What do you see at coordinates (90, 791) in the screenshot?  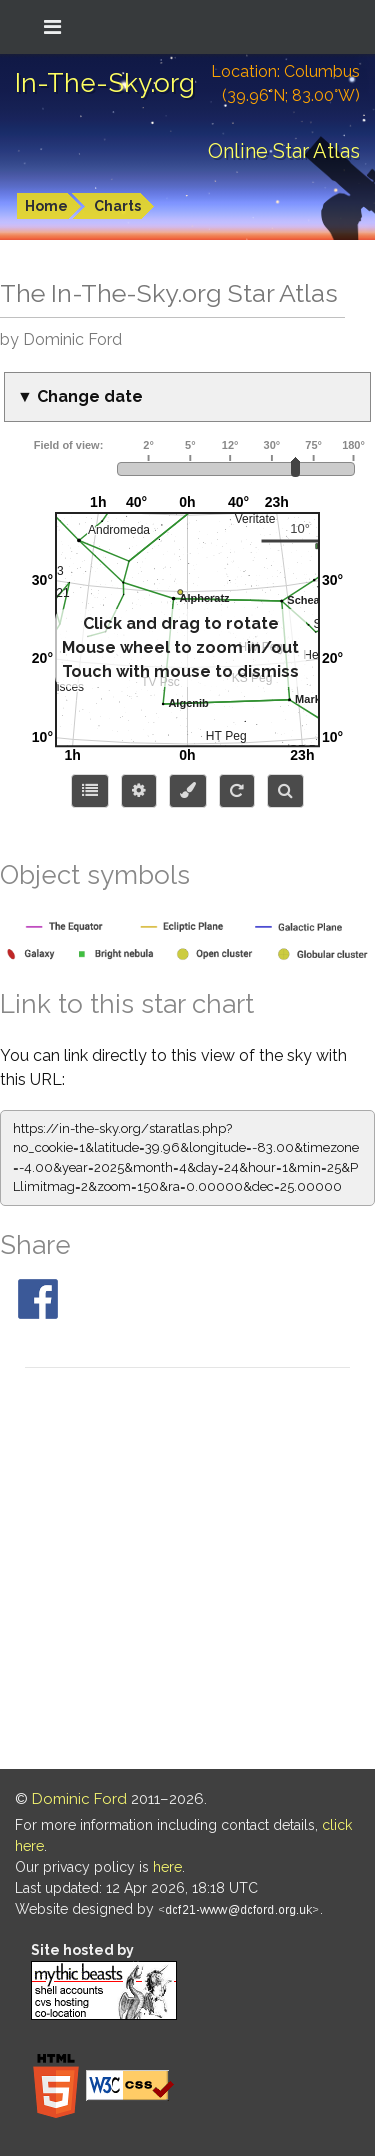 I see `[Choose items to display]` at bounding box center [90, 791].